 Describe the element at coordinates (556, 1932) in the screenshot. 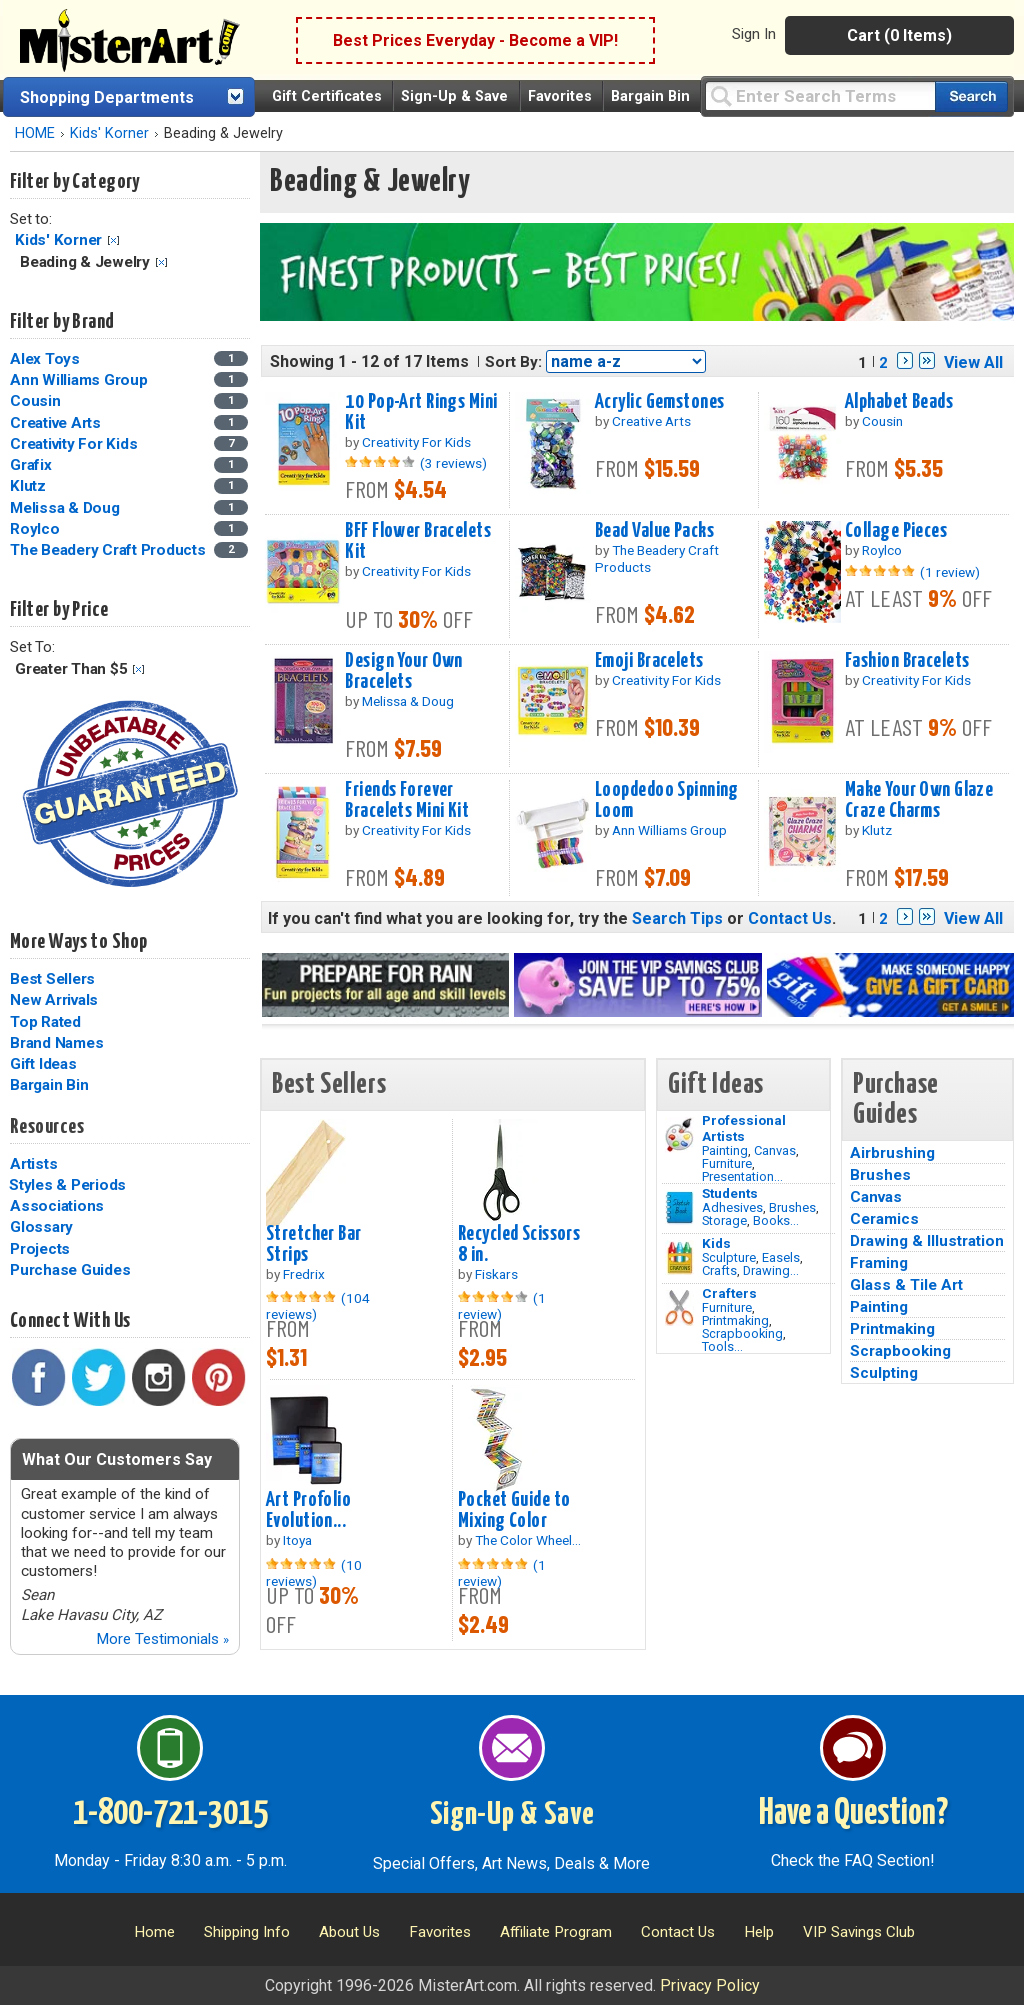

I see `Affiliate Program` at that location.